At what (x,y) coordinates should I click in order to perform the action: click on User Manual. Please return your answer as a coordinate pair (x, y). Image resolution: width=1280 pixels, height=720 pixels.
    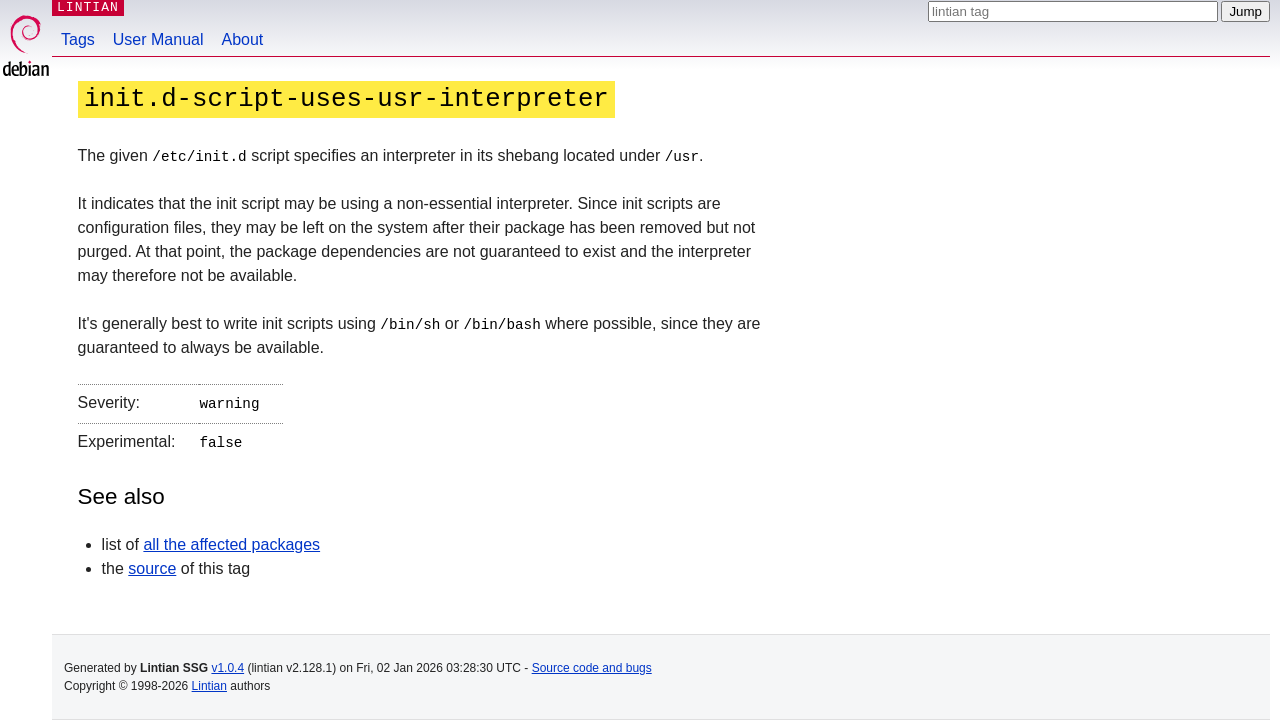
    Looking at the image, I should click on (158, 39).